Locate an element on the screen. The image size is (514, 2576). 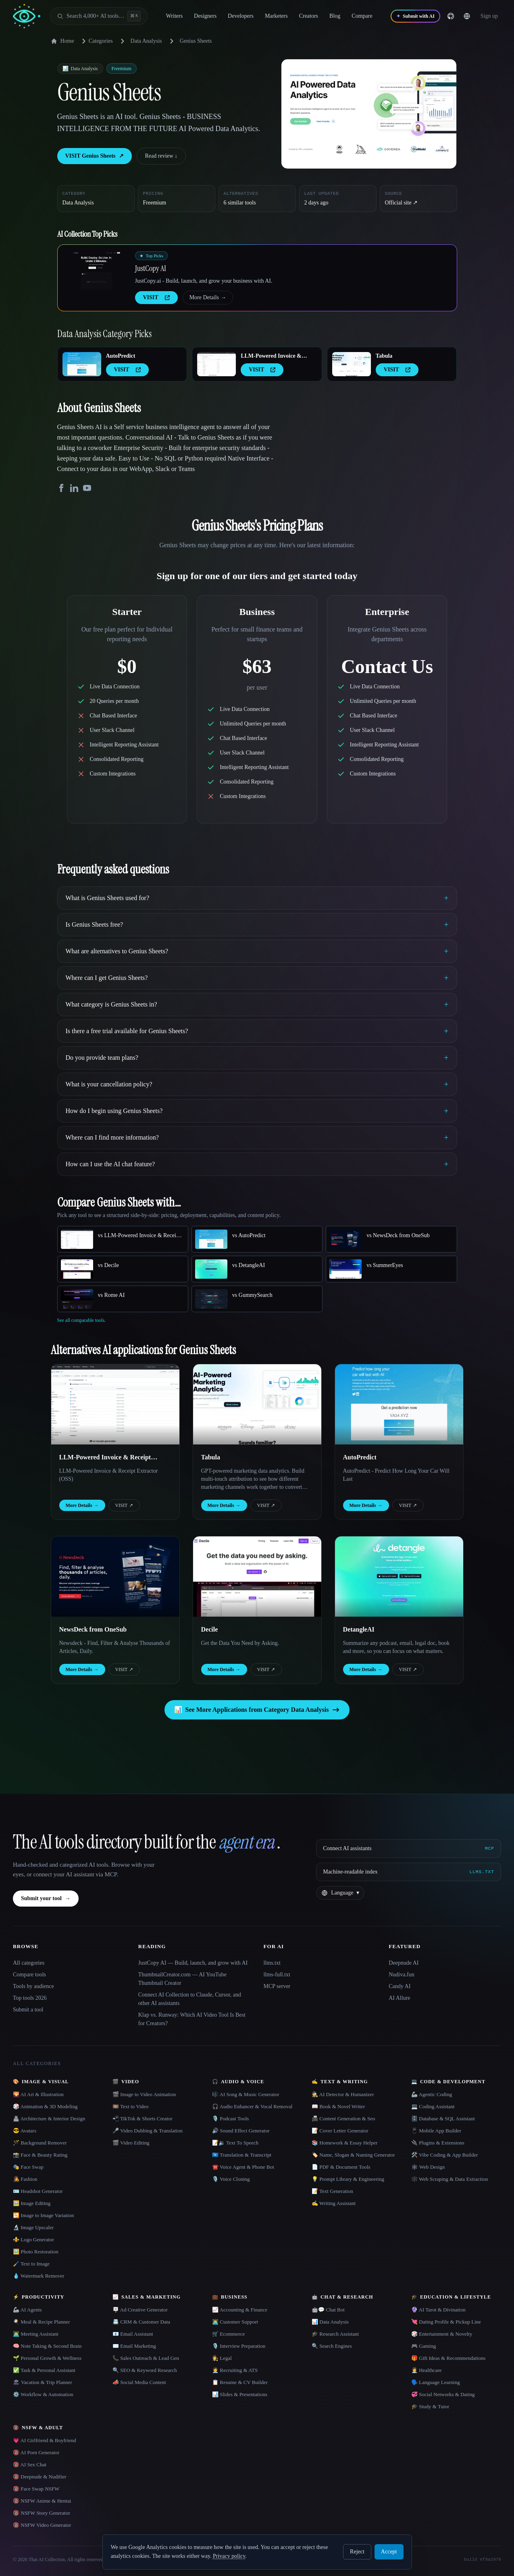
Tabula is located at coordinates (384, 356).